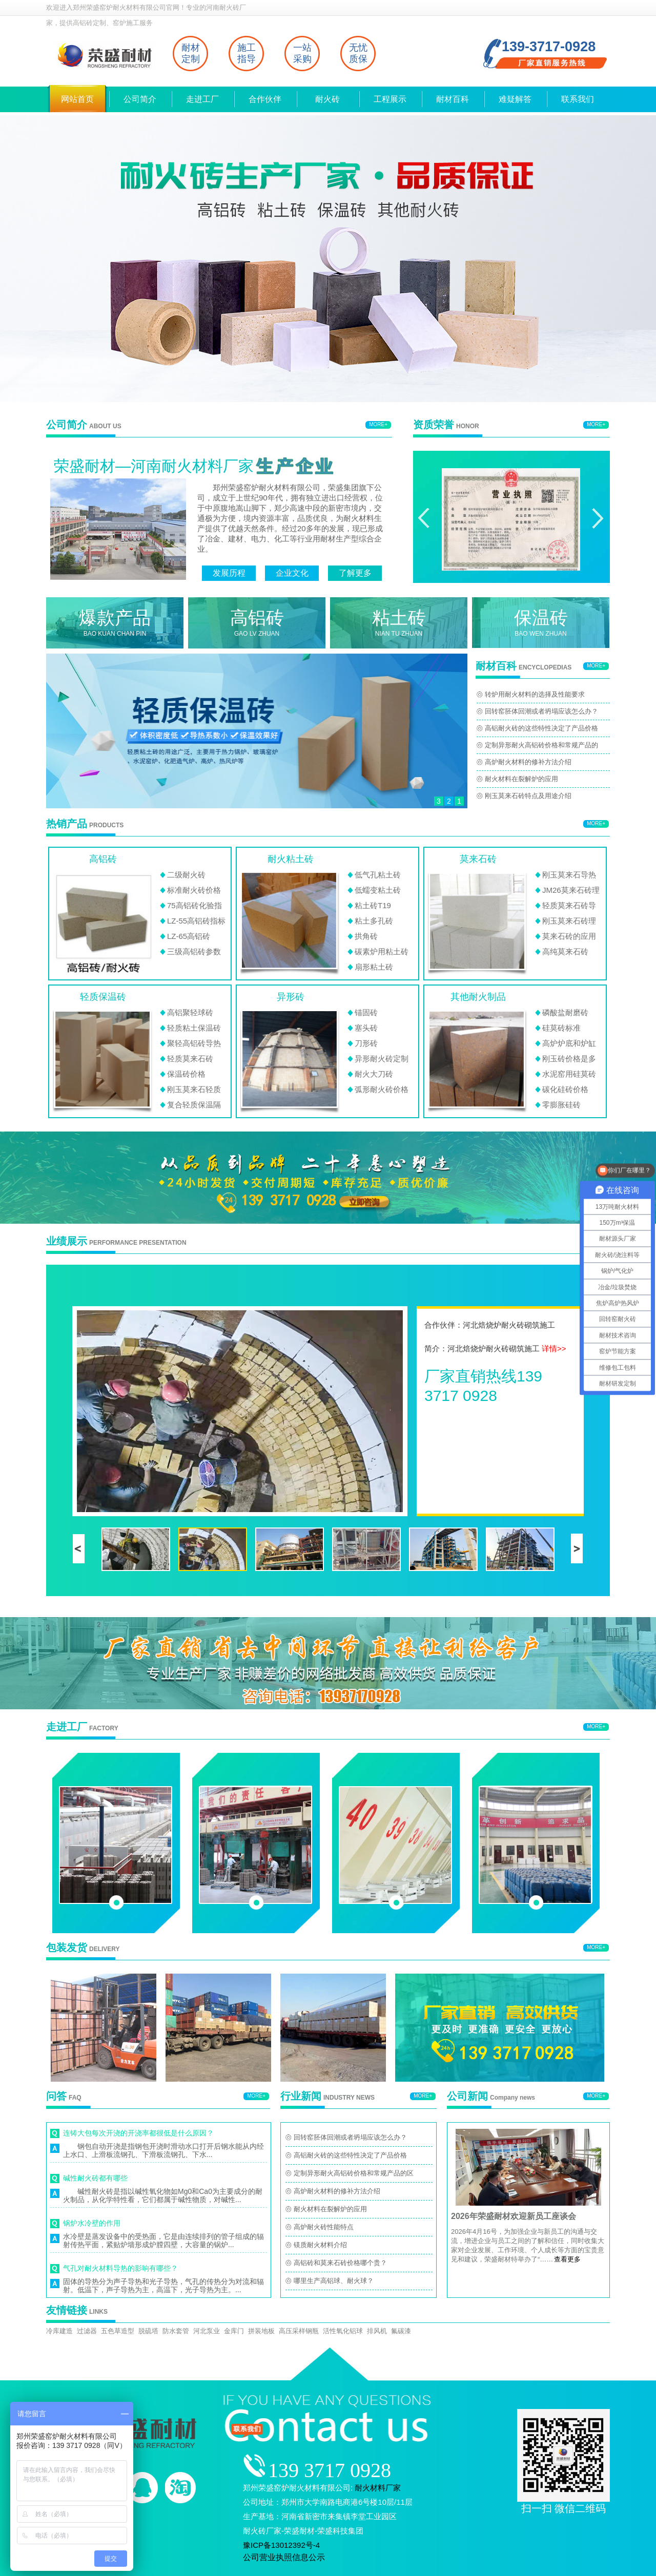  Describe the element at coordinates (194, 951) in the screenshot. I see `三级高铝砖参数` at that location.